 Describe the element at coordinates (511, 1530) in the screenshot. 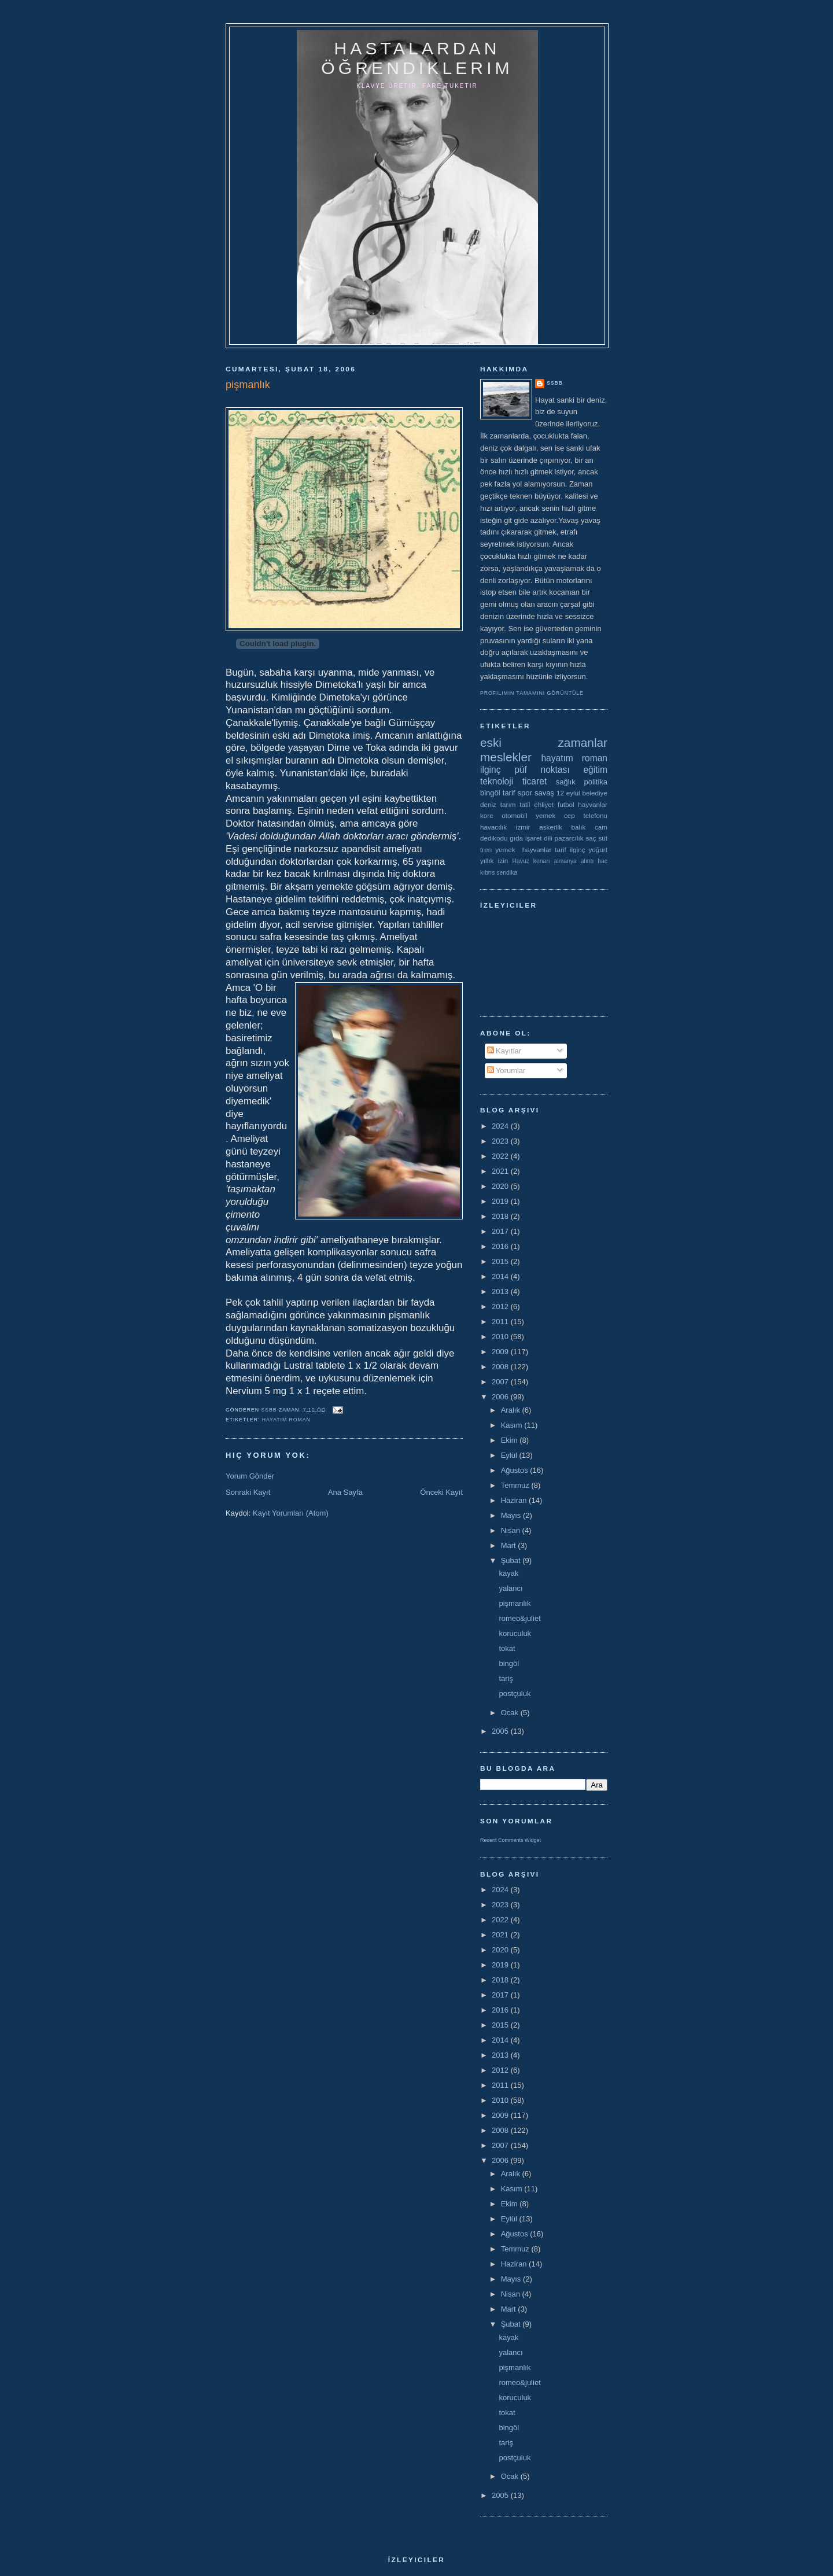

I see `Nisan` at that location.